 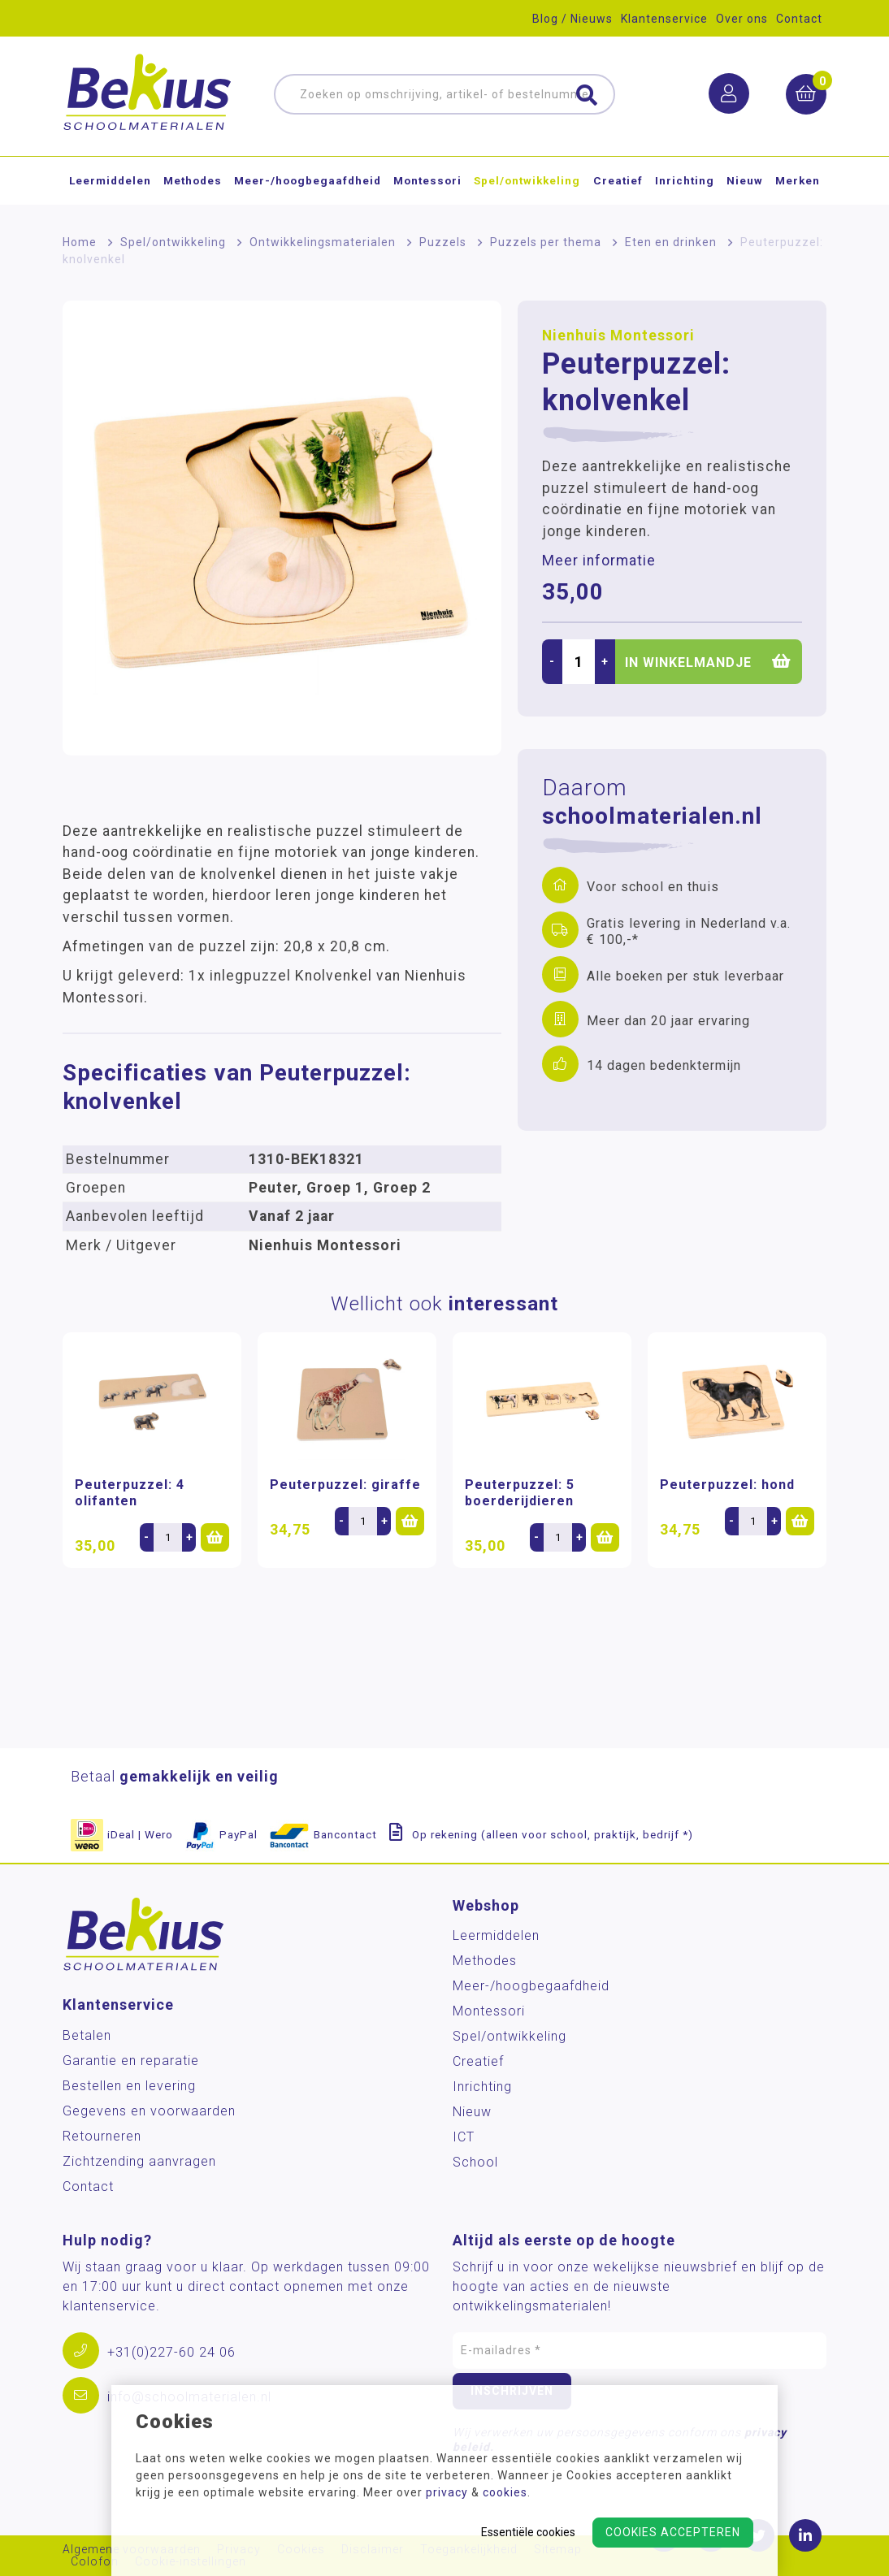 What do you see at coordinates (102, 2136) in the screenshot?
I see `Retourneren` at bounding box center [102, 2136].